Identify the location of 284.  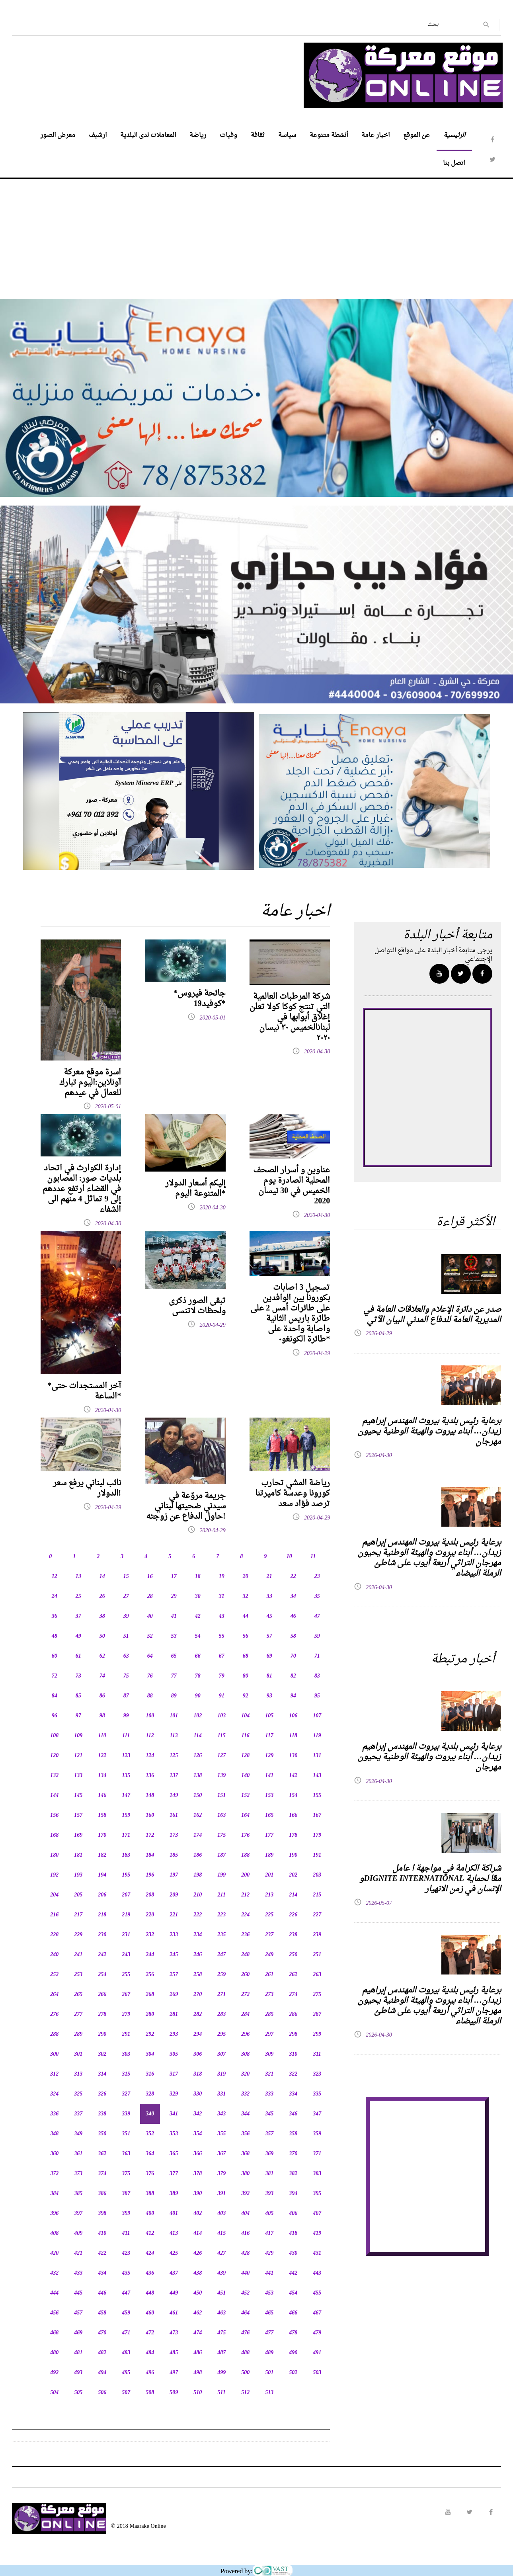
(245, 2014).